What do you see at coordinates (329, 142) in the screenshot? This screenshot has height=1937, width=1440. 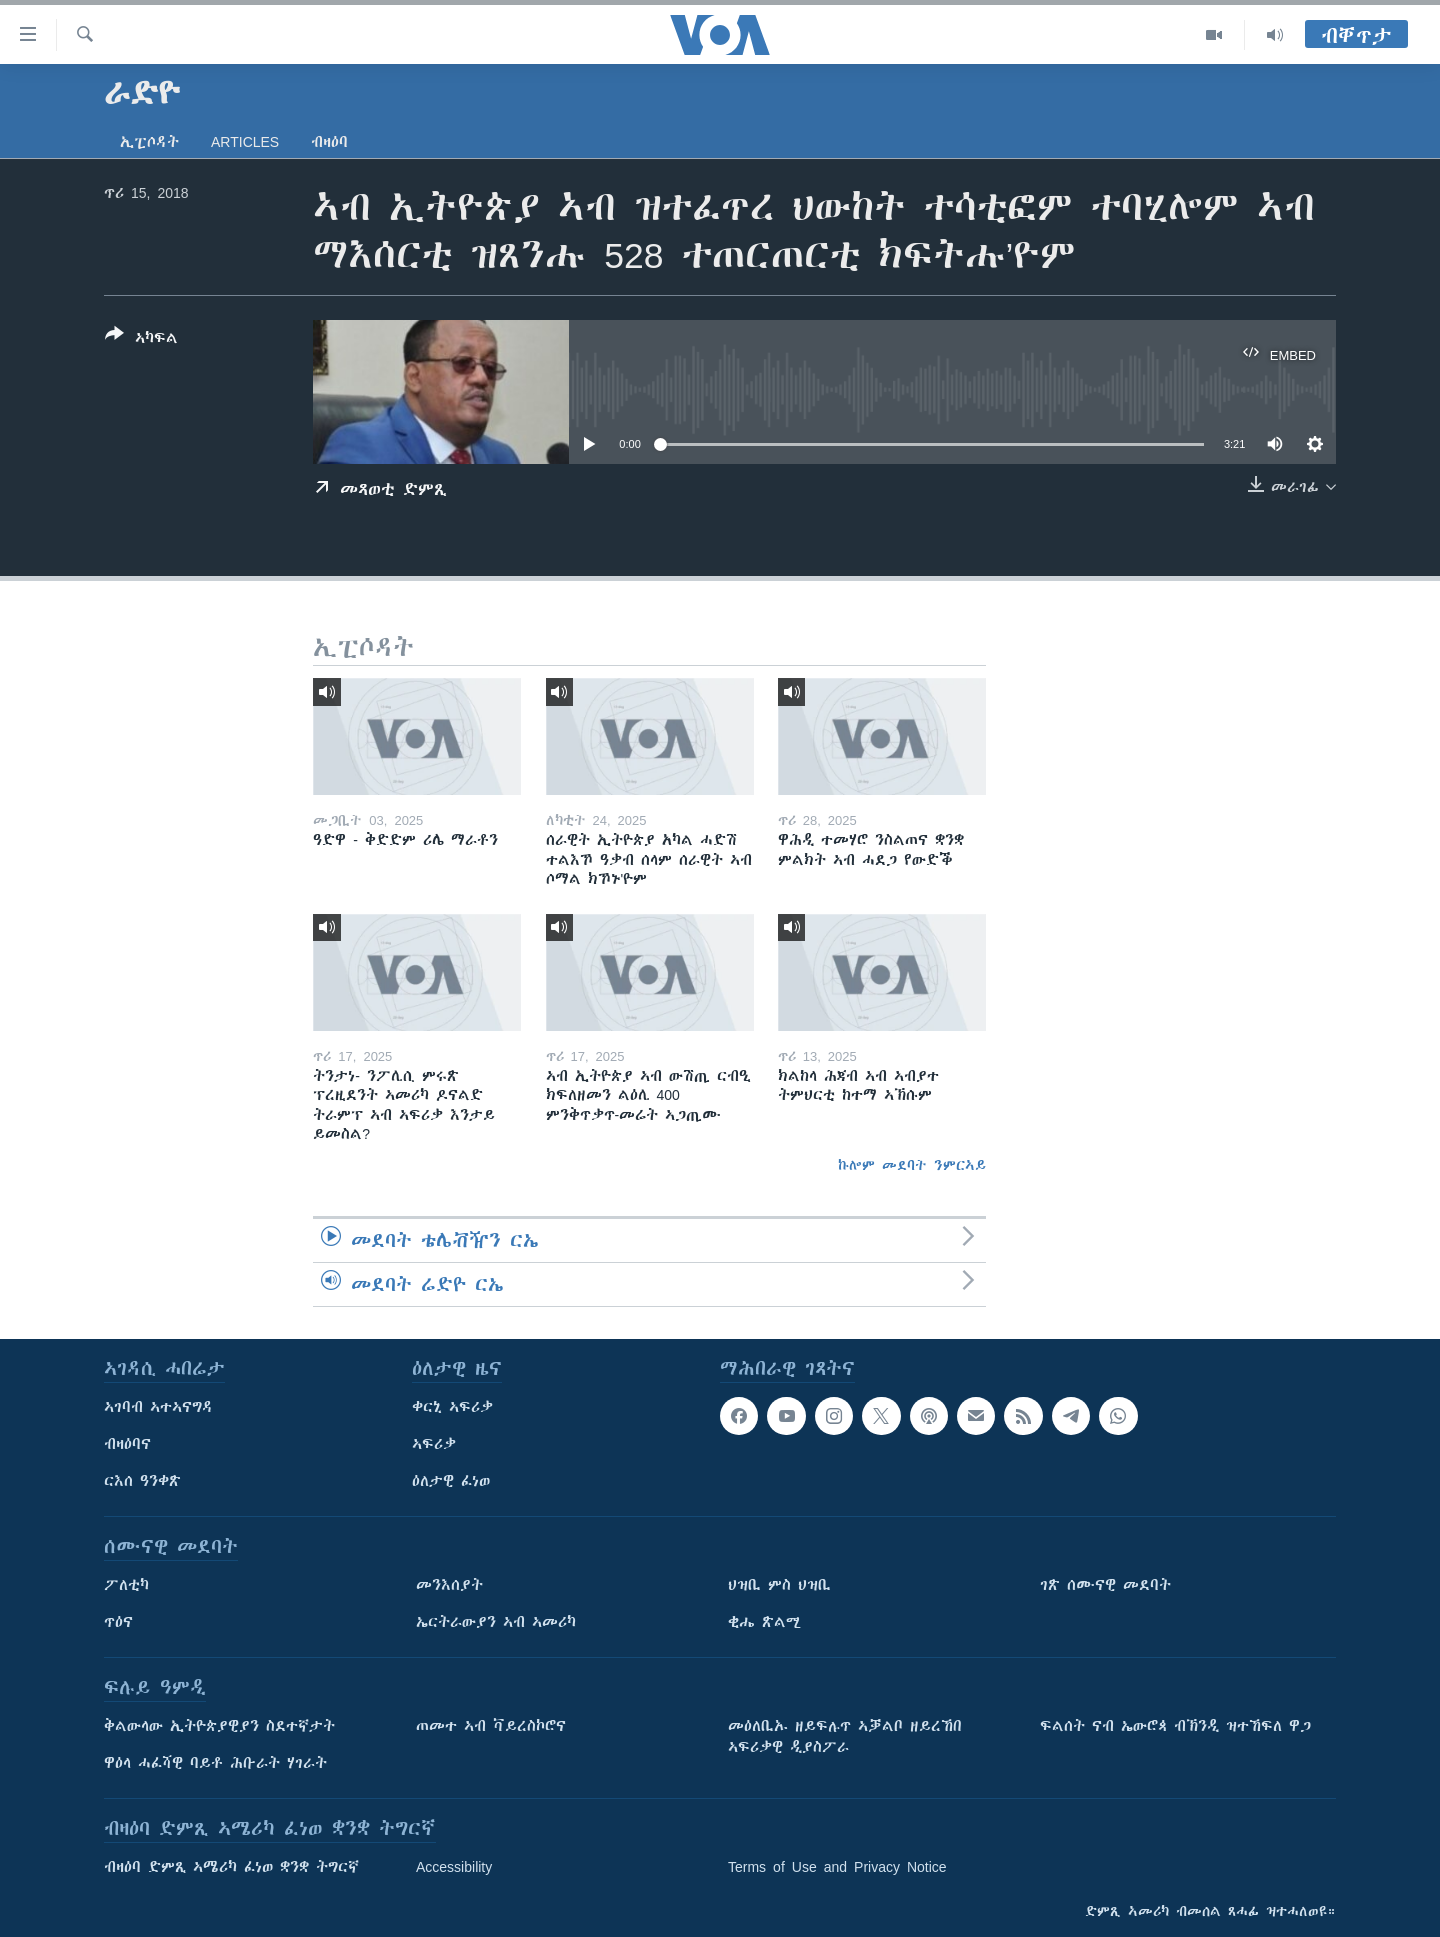 I see `ብዛዕባ` at bounding box center [329, 142].